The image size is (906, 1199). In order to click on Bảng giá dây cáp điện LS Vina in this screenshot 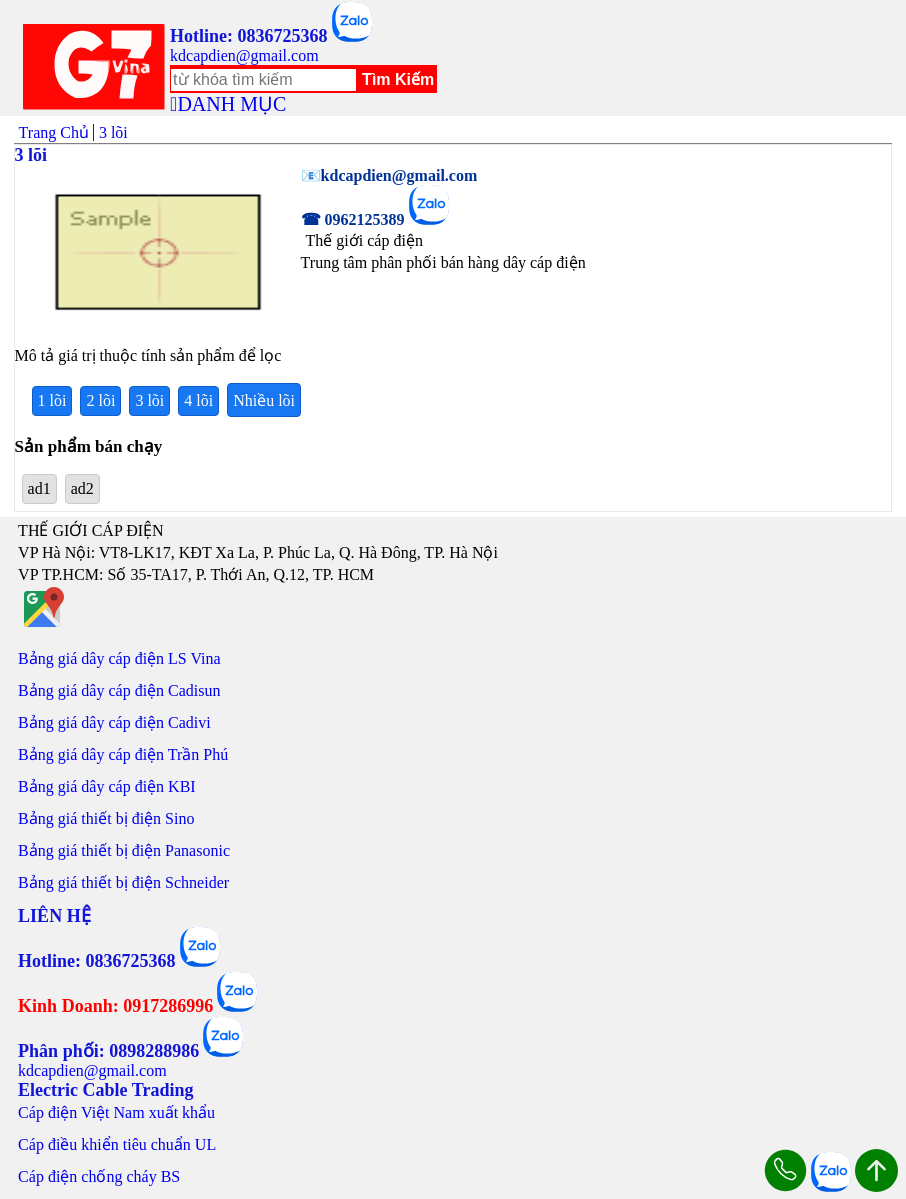, I will do `click(119, 658)`.